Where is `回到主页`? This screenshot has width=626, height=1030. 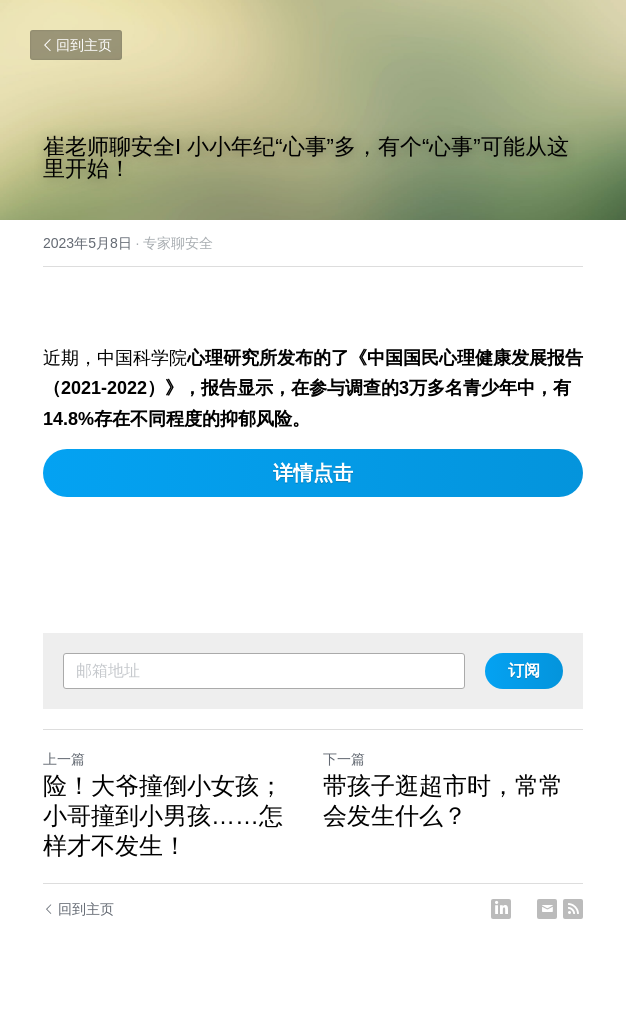 回到主页 is located at coordinates (76, 45).